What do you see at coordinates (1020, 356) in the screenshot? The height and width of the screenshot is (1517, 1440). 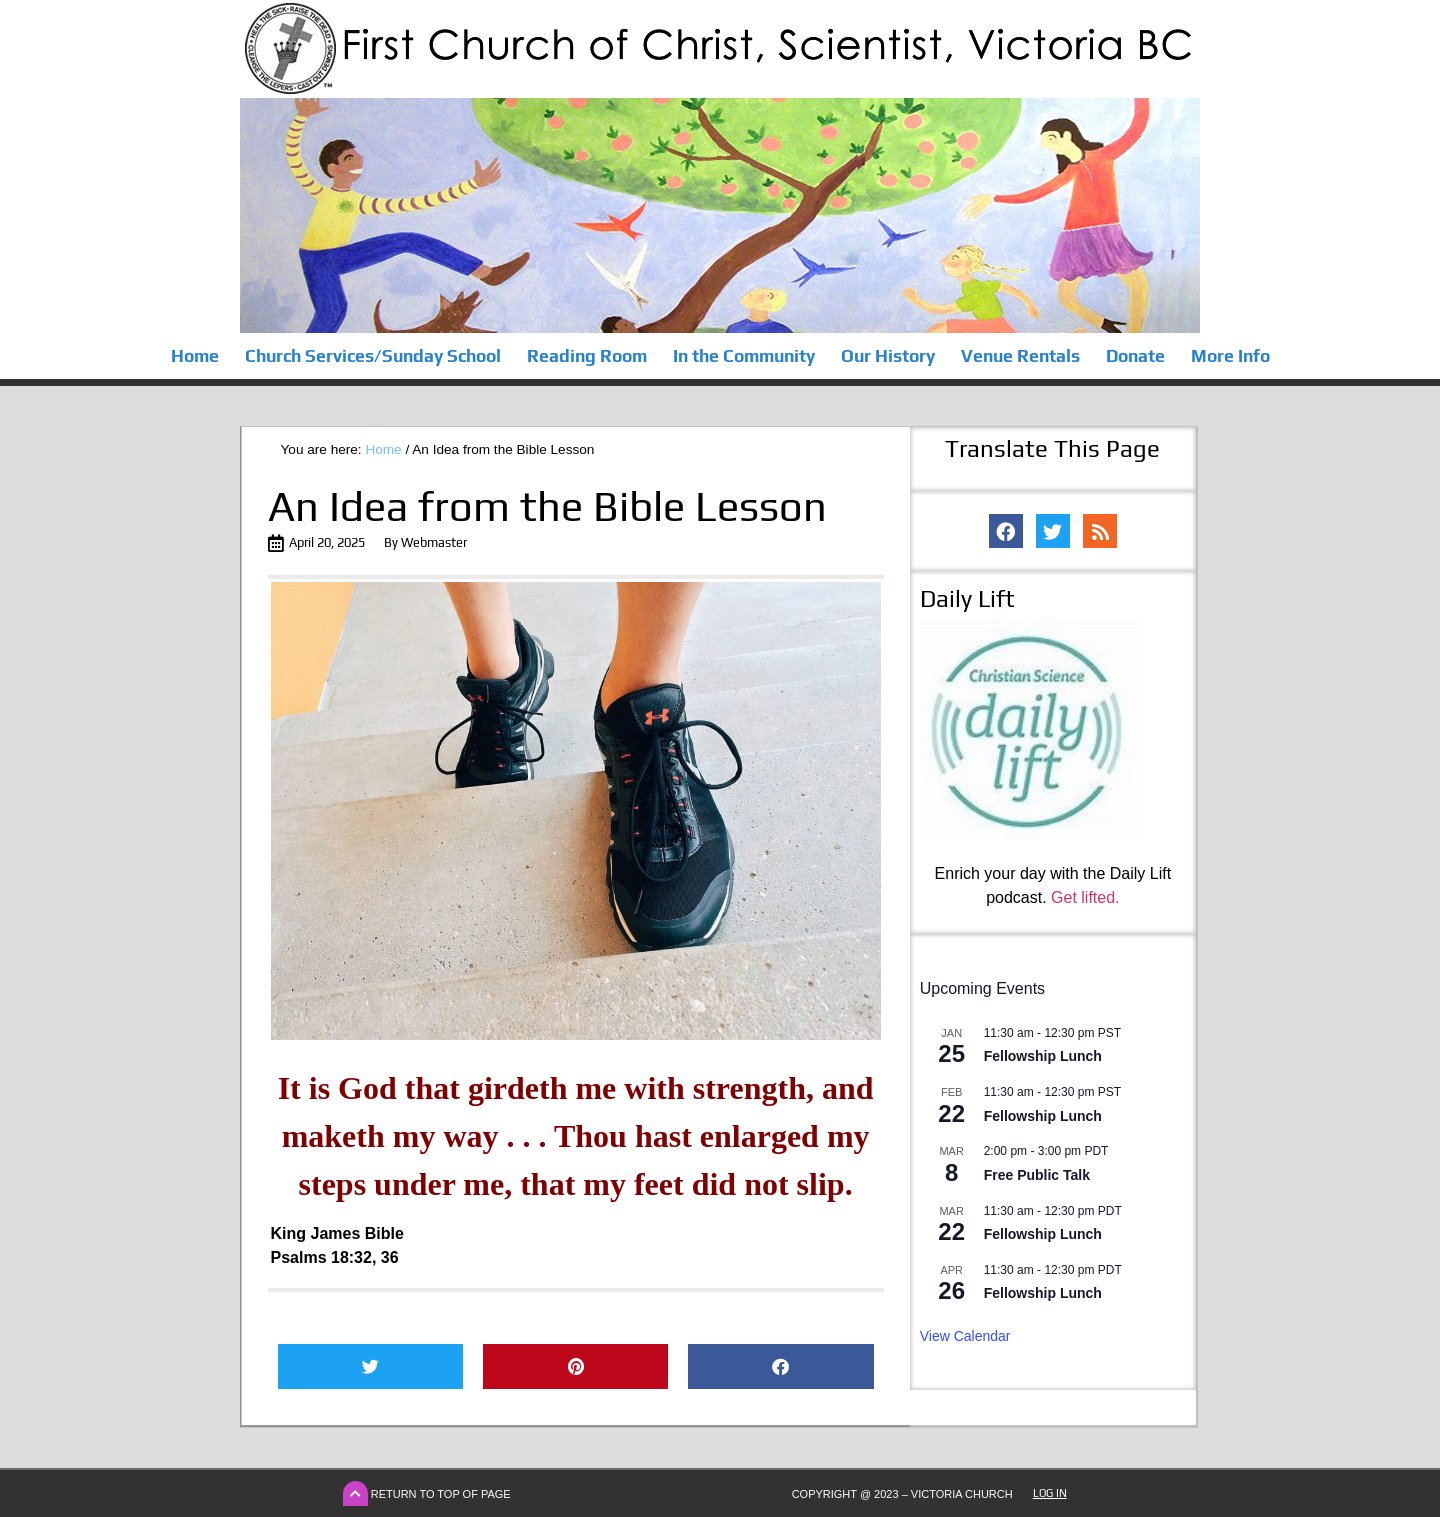 I see `Venue Rentals` at bounding box center [1020, 356].